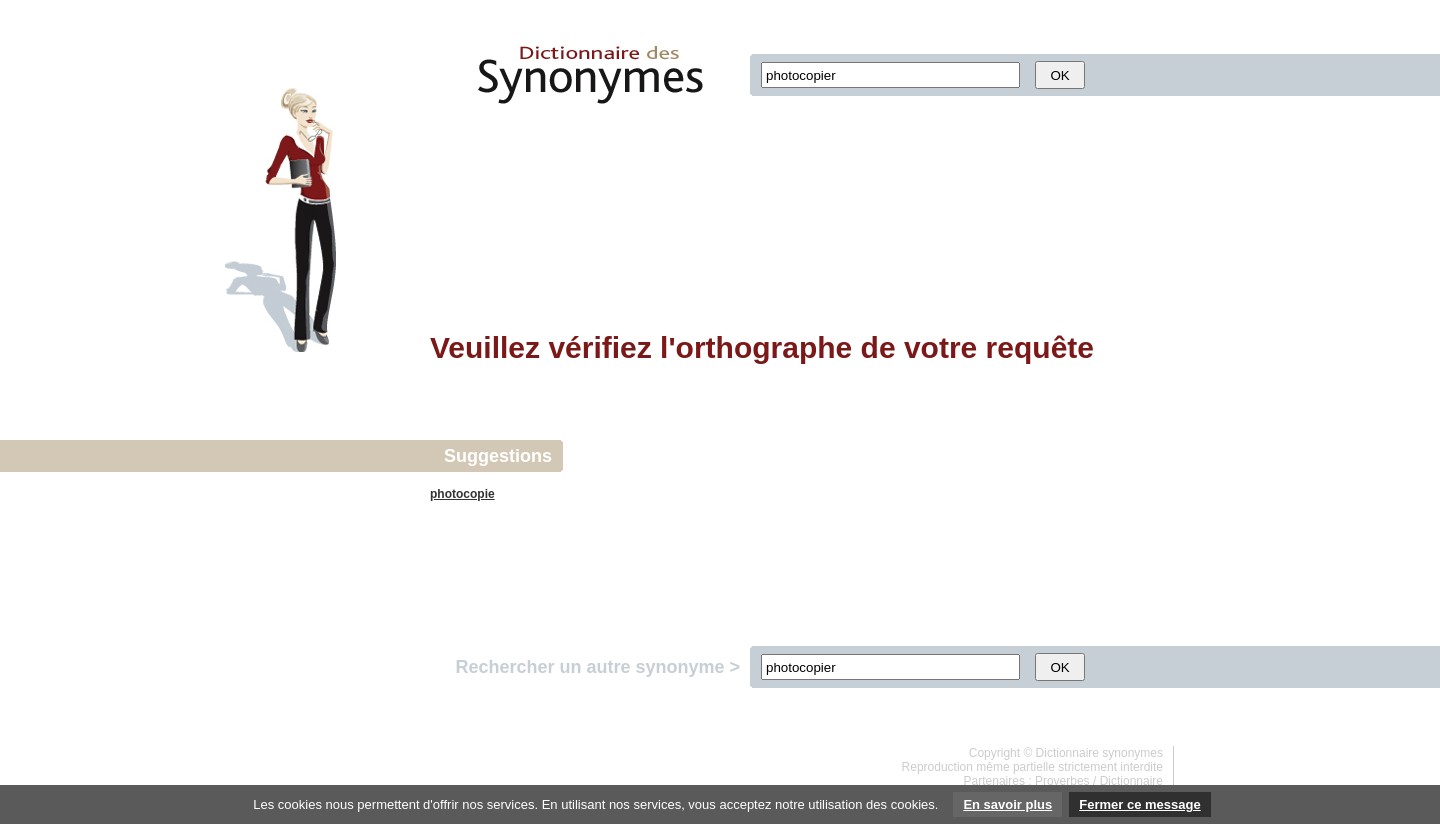 Image resolution: width=1440 pixels, height=824 pixels. I want to click on Dictionnaire, so click(1131, 781).